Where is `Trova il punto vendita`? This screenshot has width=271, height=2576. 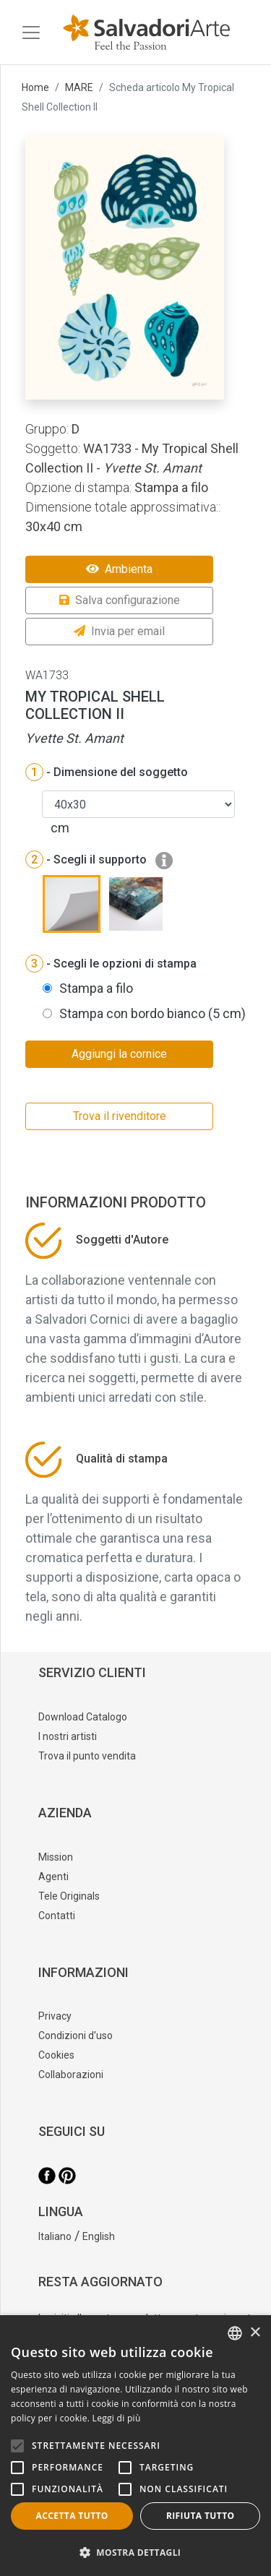
Trova il punto vendita is located at coordinates (87, 1756).